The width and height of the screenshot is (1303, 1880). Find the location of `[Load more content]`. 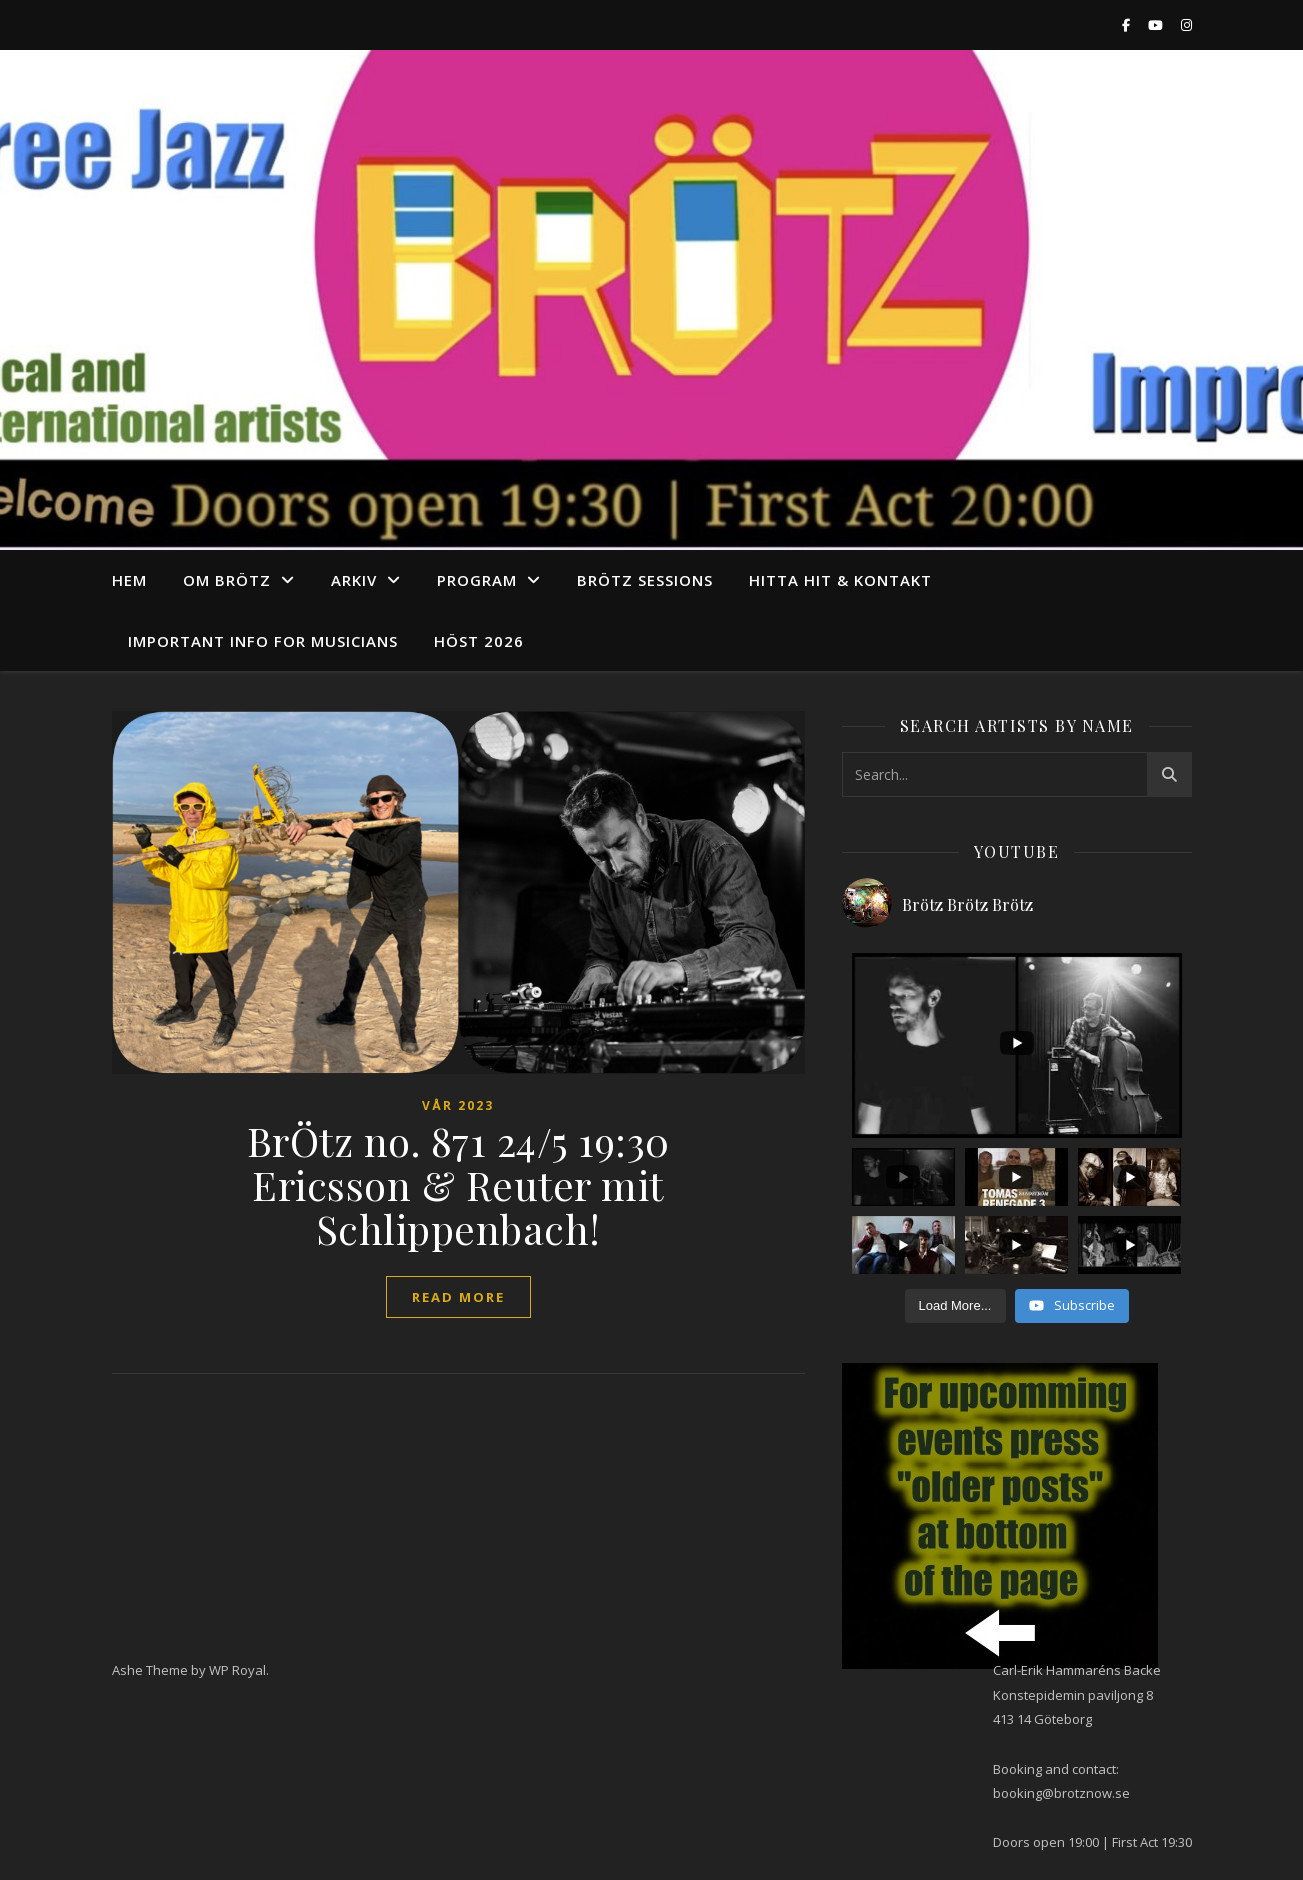

[Load more content] is located at coordinates (955, 1306).